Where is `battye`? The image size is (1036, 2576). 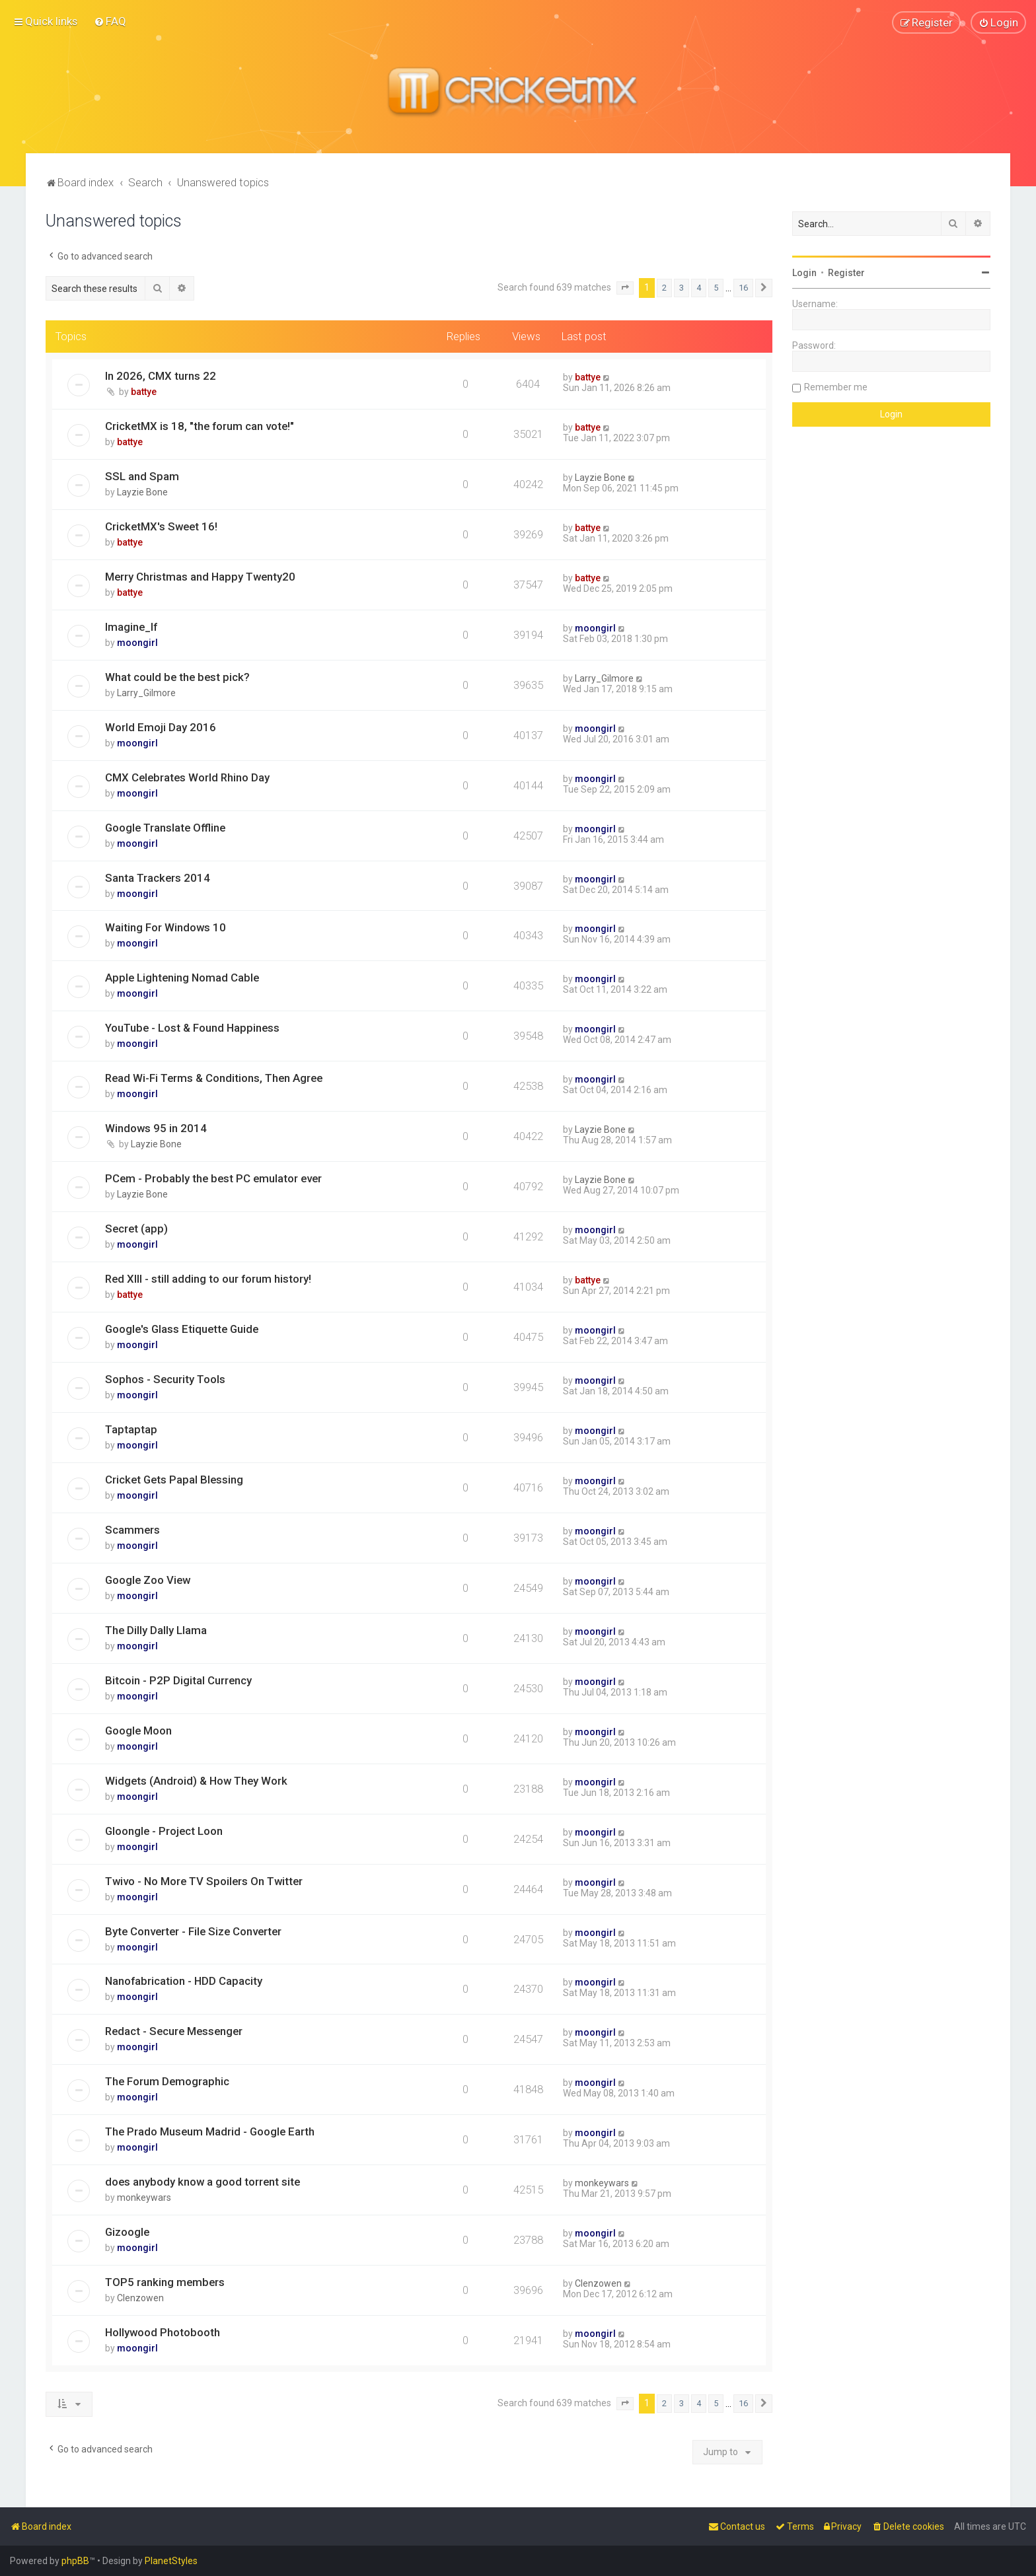
battye is located at coordinates (144, 391).